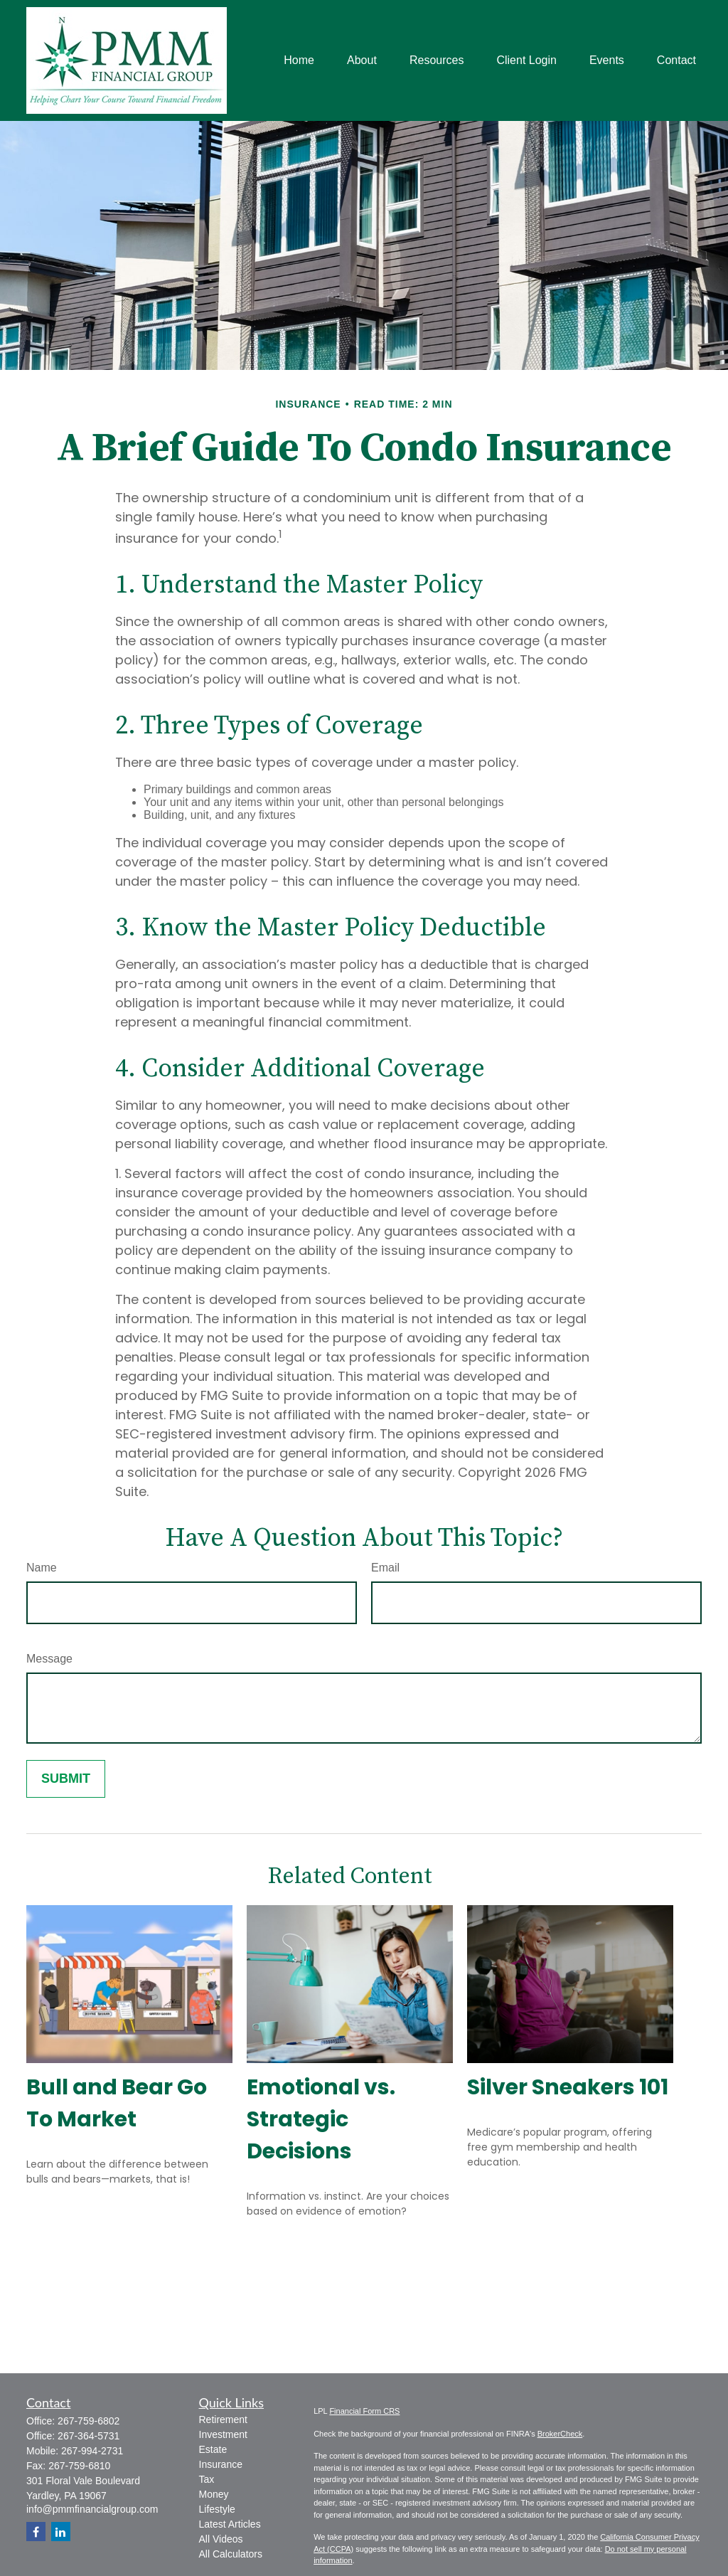 The width and height of the screenshot is (728, 2576). Describe the element at coordinates (217, 2509) in the screenshot. I see `Lifestyle` at that location.